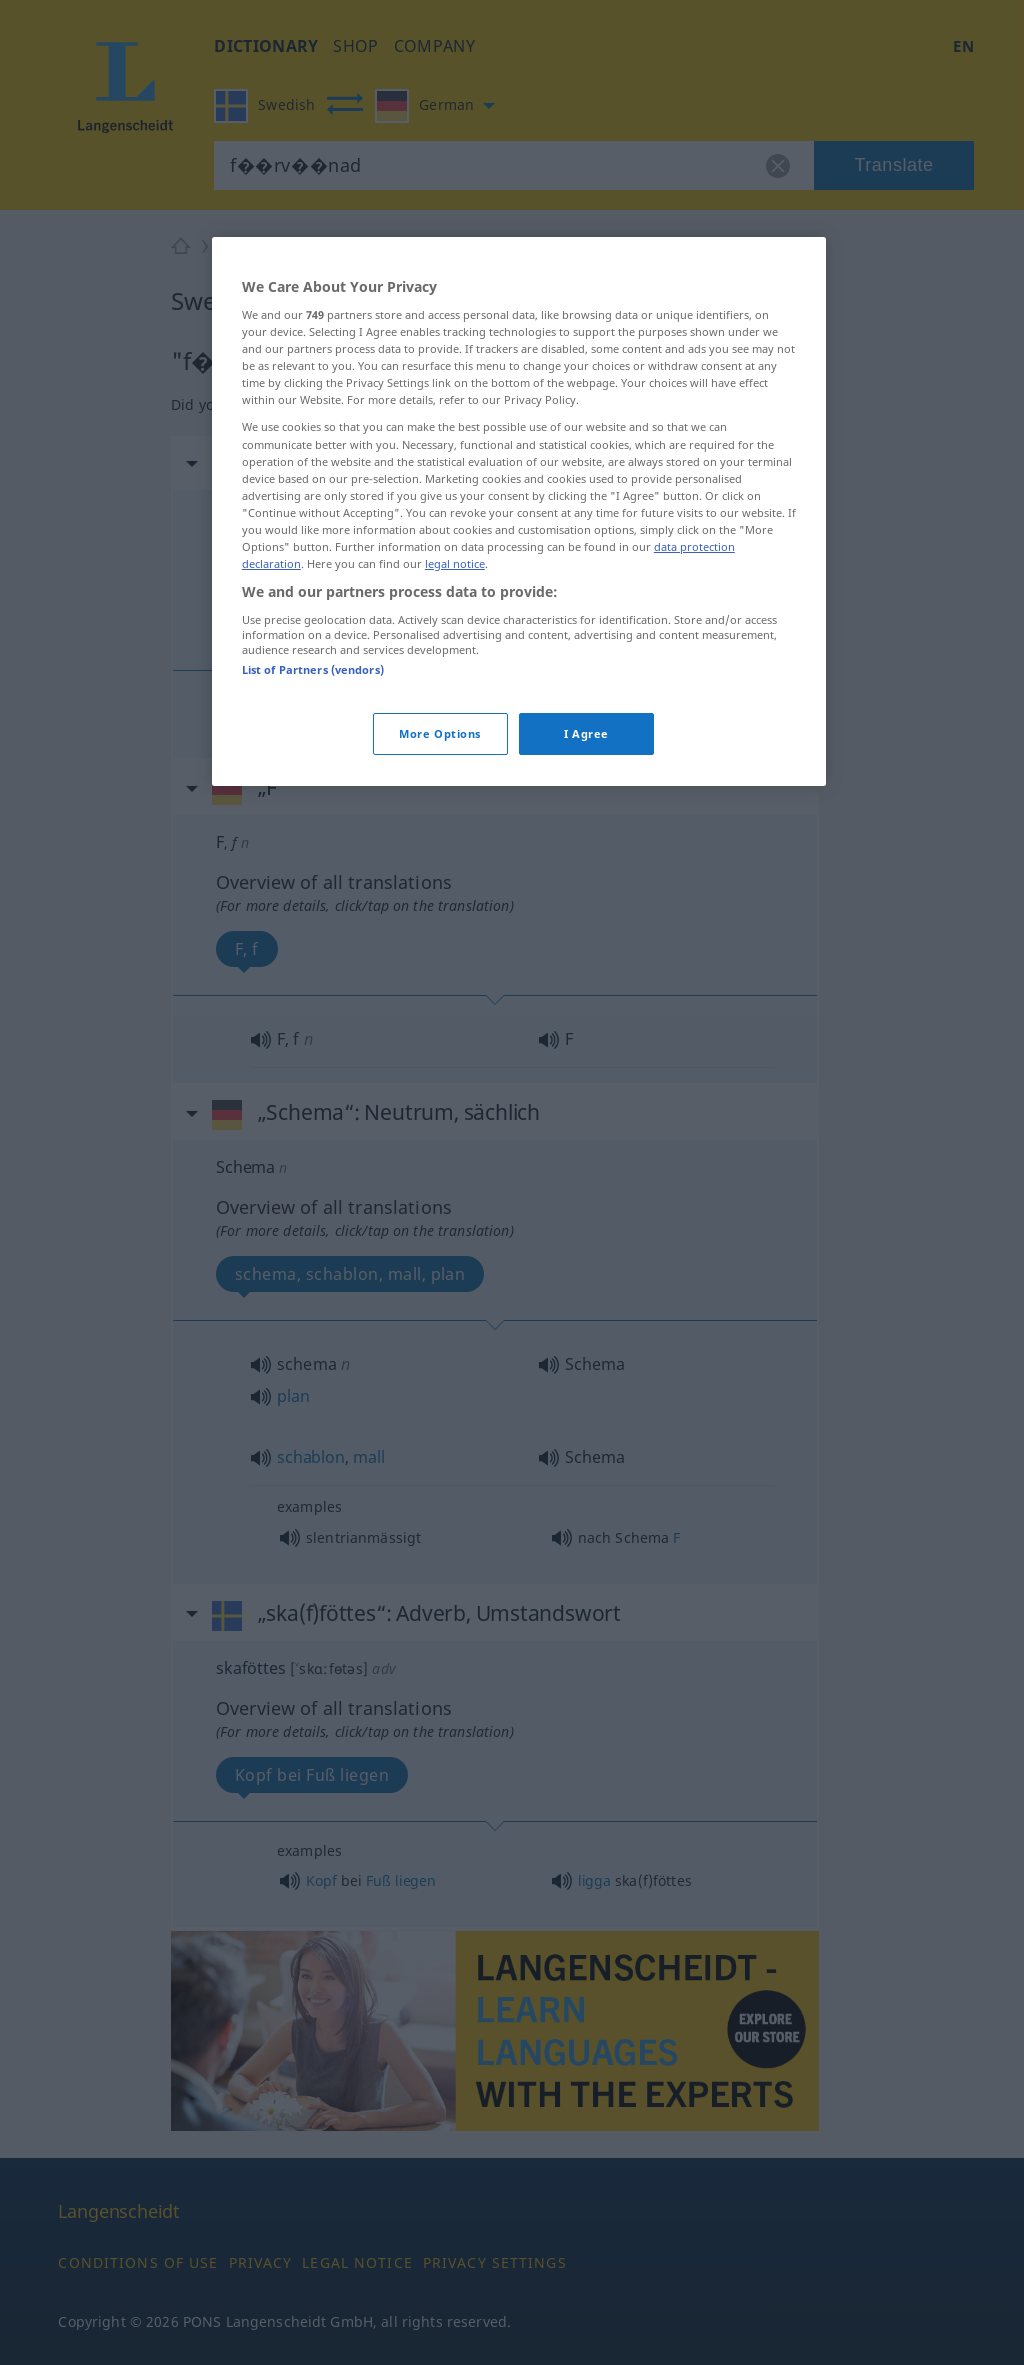 The width and height of the screenshot is (1024, 2365). What do you see at coordinates (440, 733) in the screenshot?
I see `More Options [More Options, Opens the preference center dialog]` at bounding box center [440, 733].